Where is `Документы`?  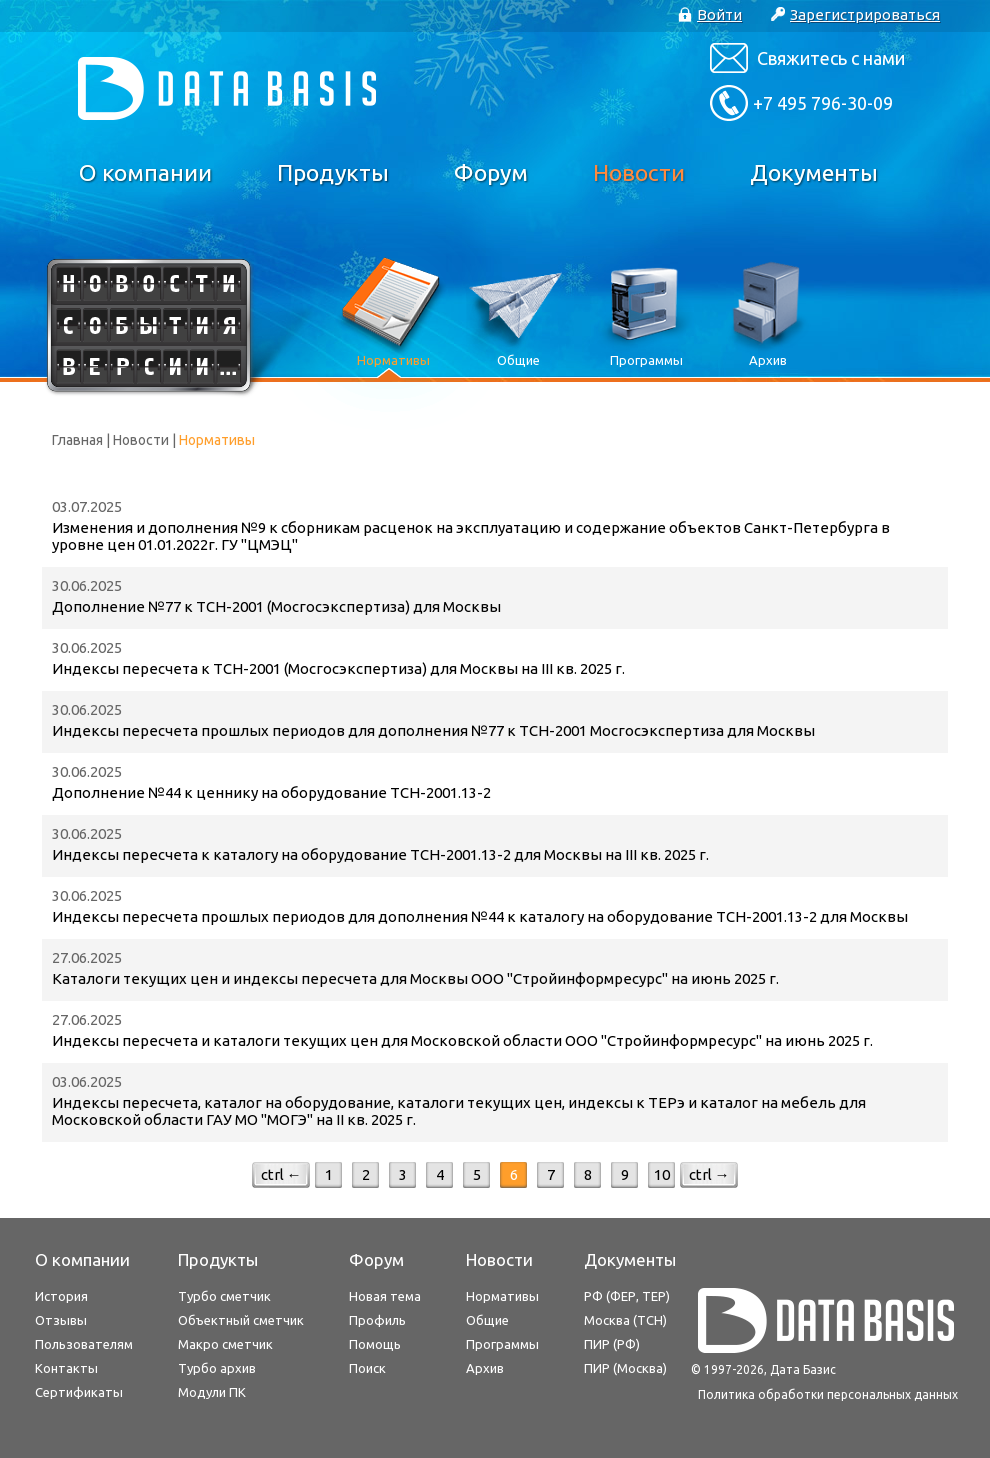
Документы is located at coordinates (814, 172).